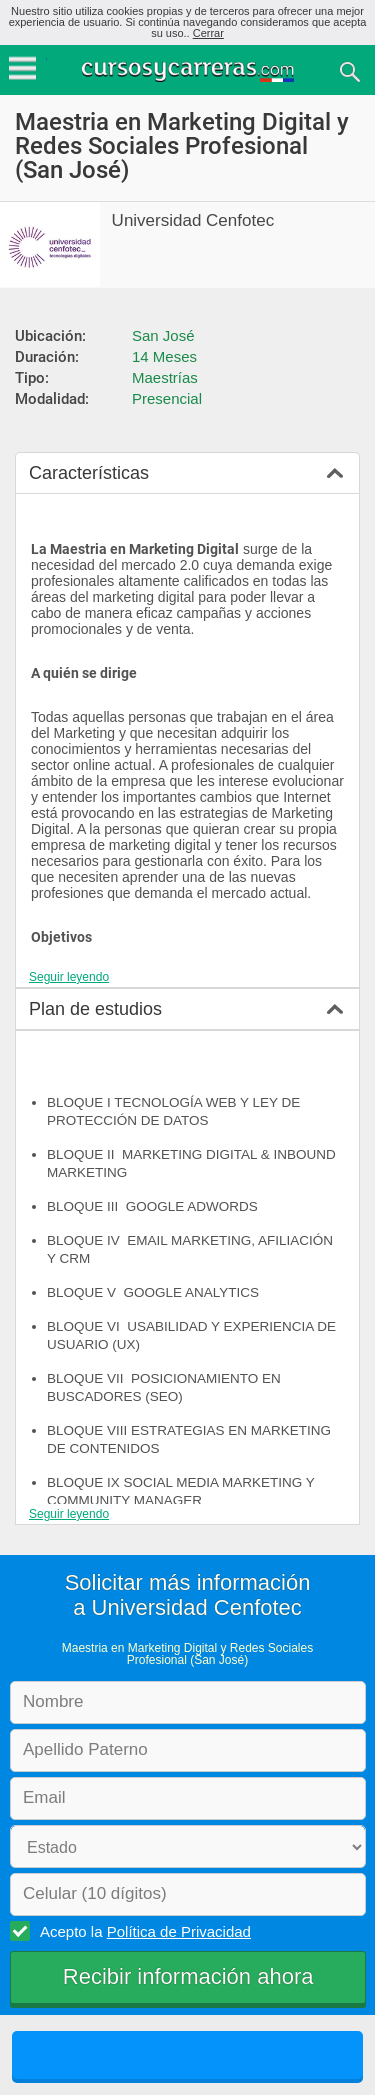 The height and width of the screenshot is (2095, 375). I want to click on Universidad Cenfotec, so click(193, 220).